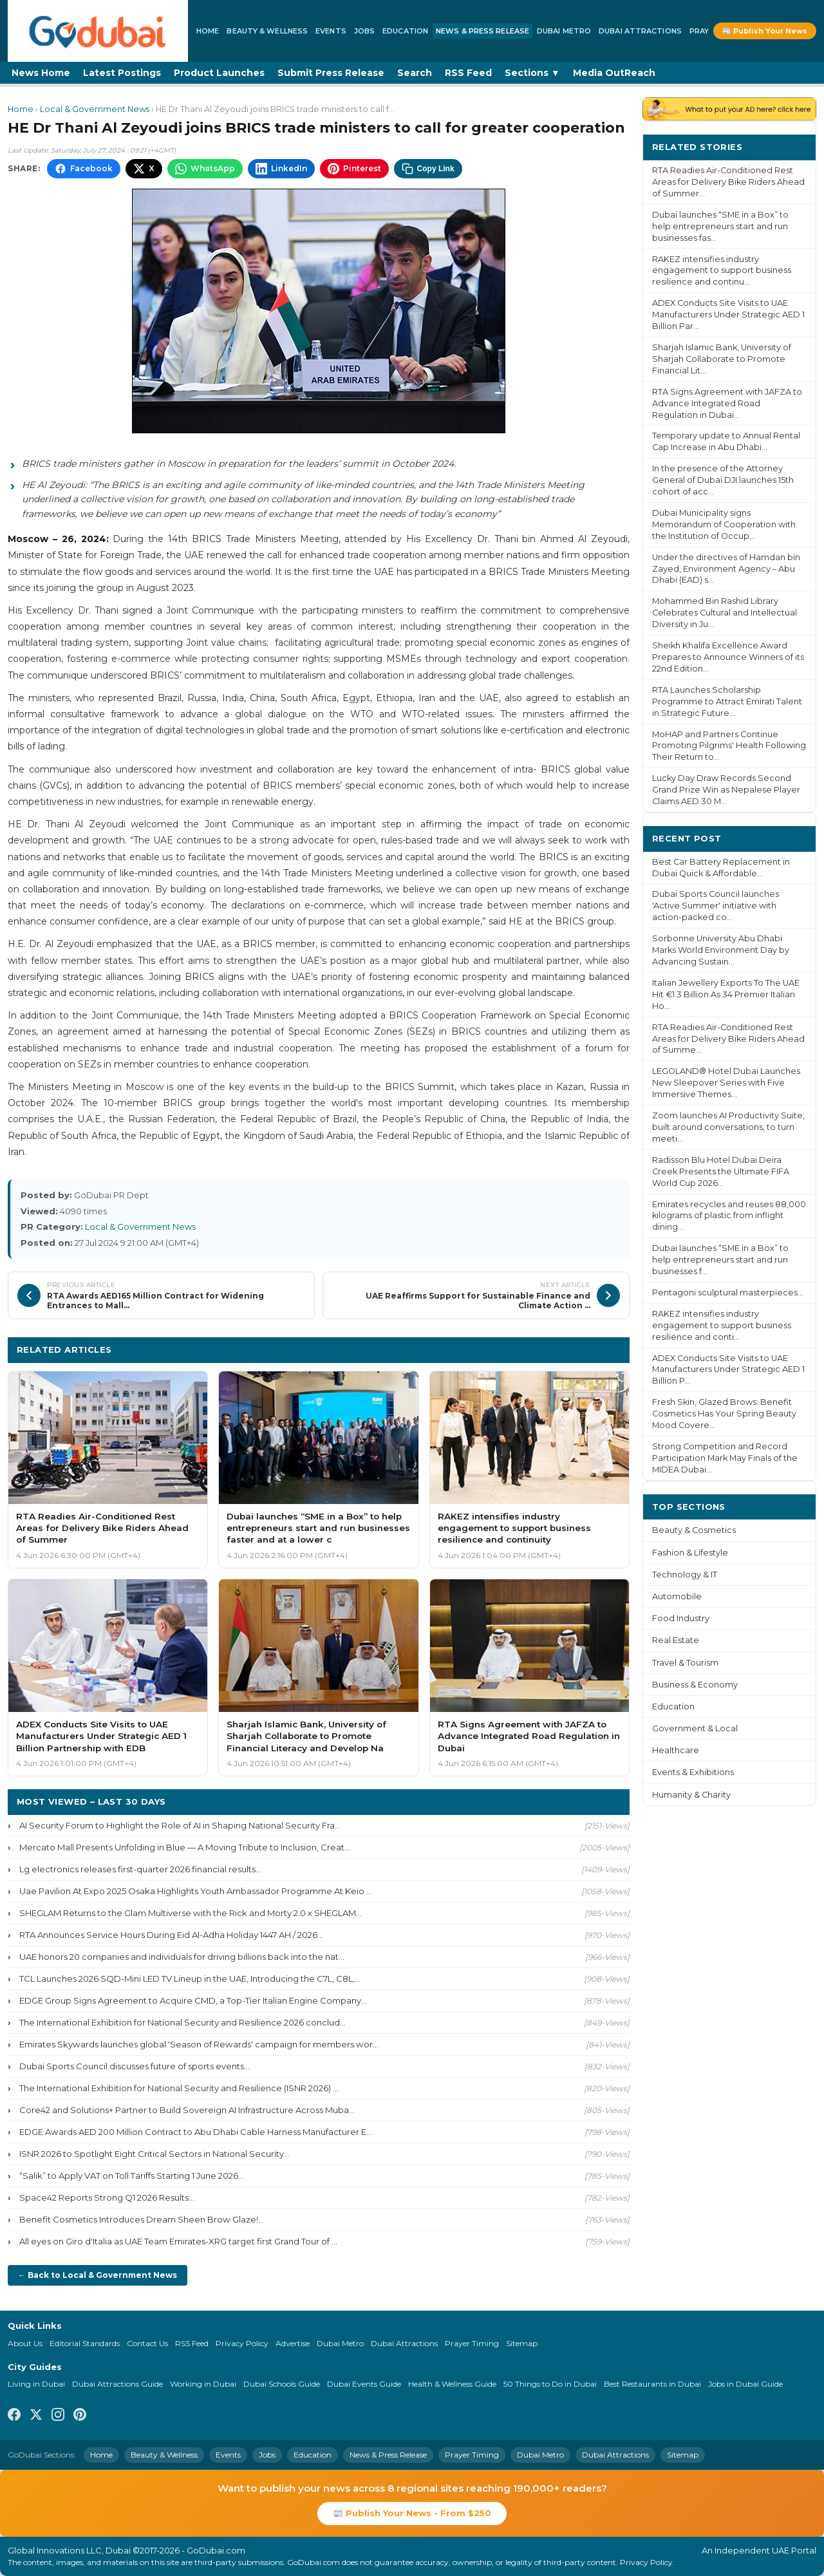 The width and height of the screenshot is (824, 2576). Describe the element at coordinates (550, 2384) in the screenshot. I see `50 Things to Do in Dubai` at that location.